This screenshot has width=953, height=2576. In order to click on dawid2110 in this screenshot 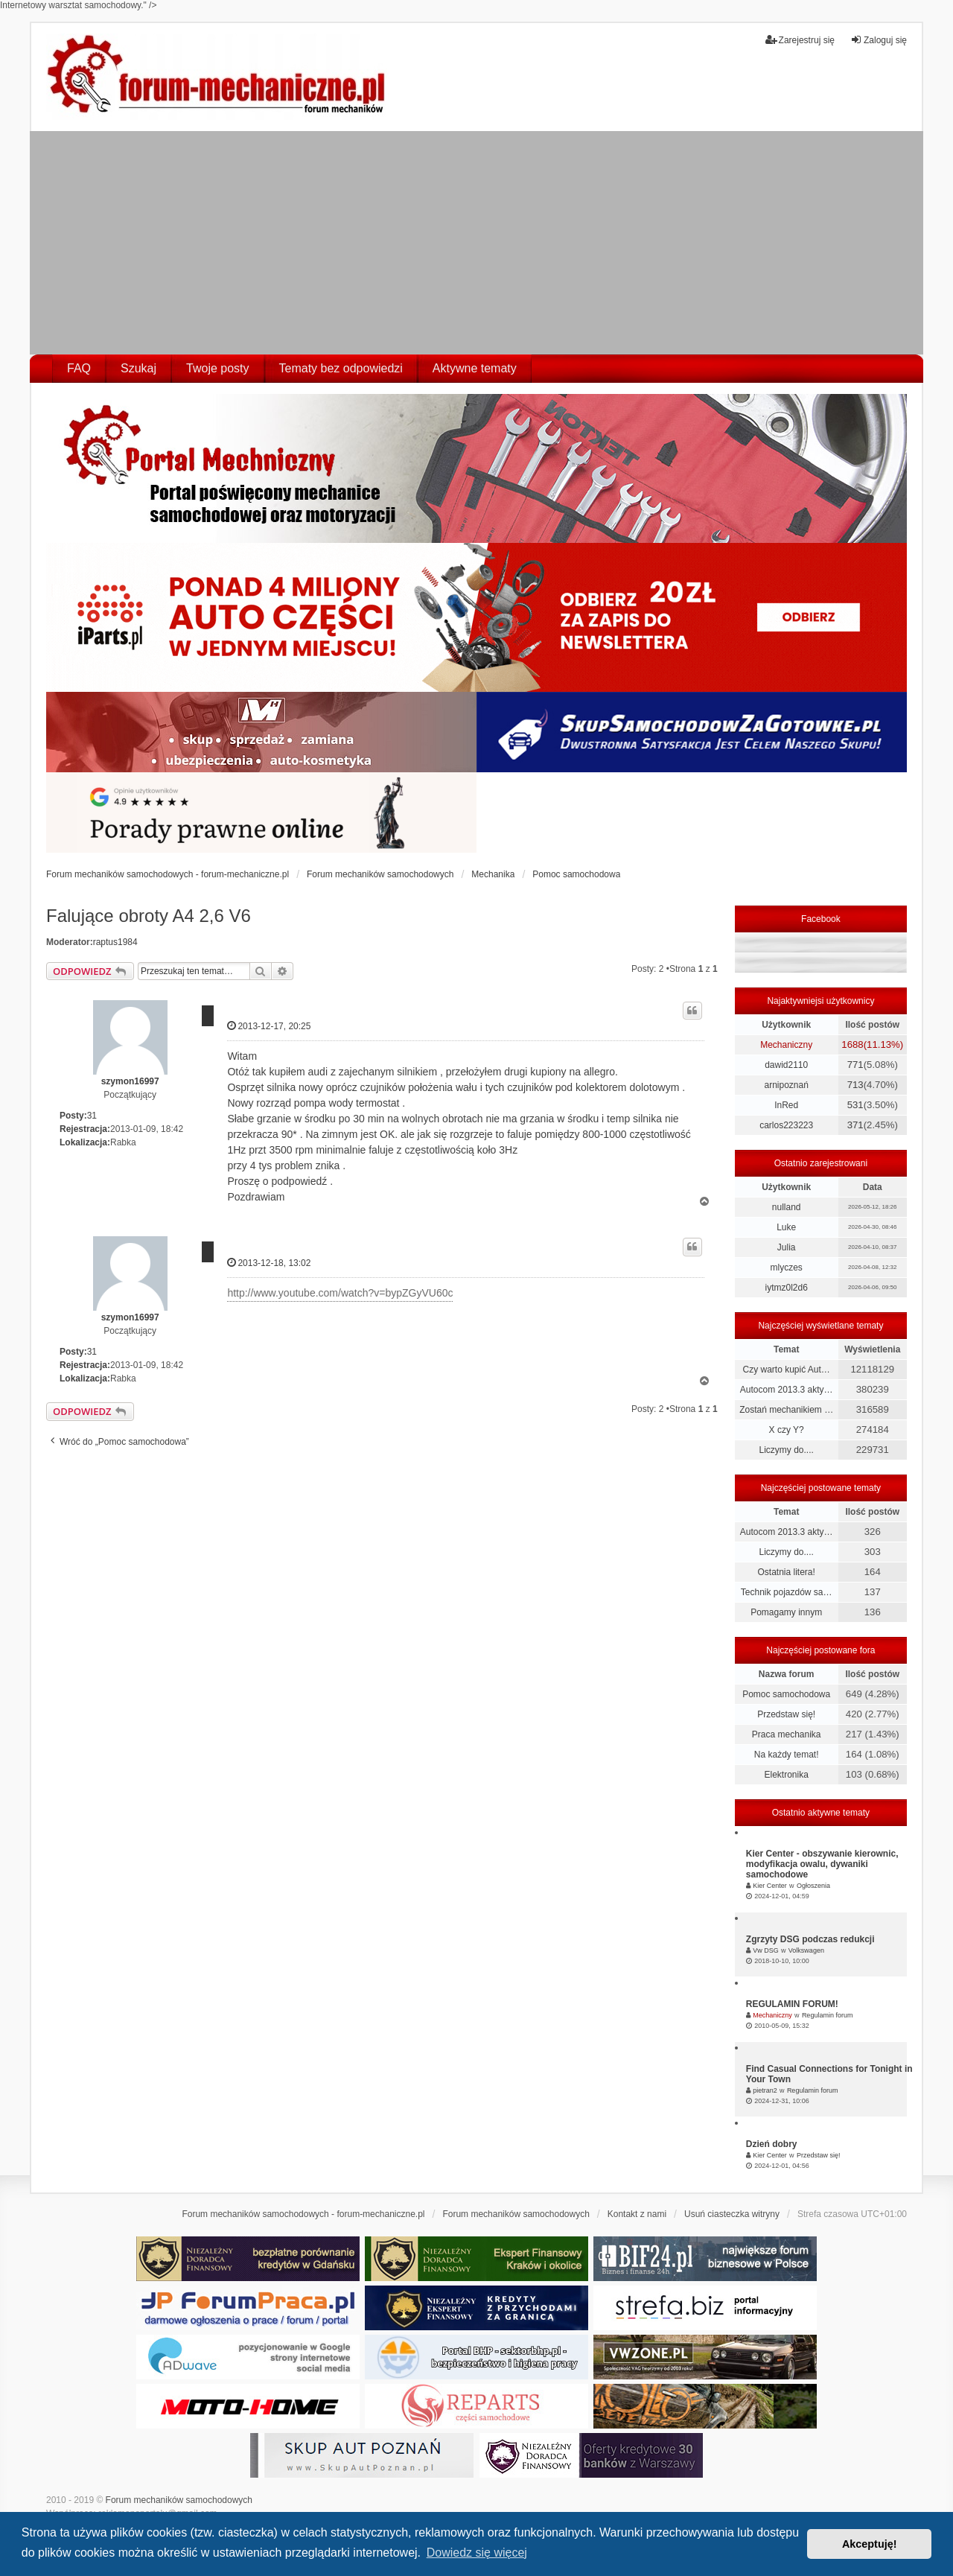, I will do `click(786, 1065)`.